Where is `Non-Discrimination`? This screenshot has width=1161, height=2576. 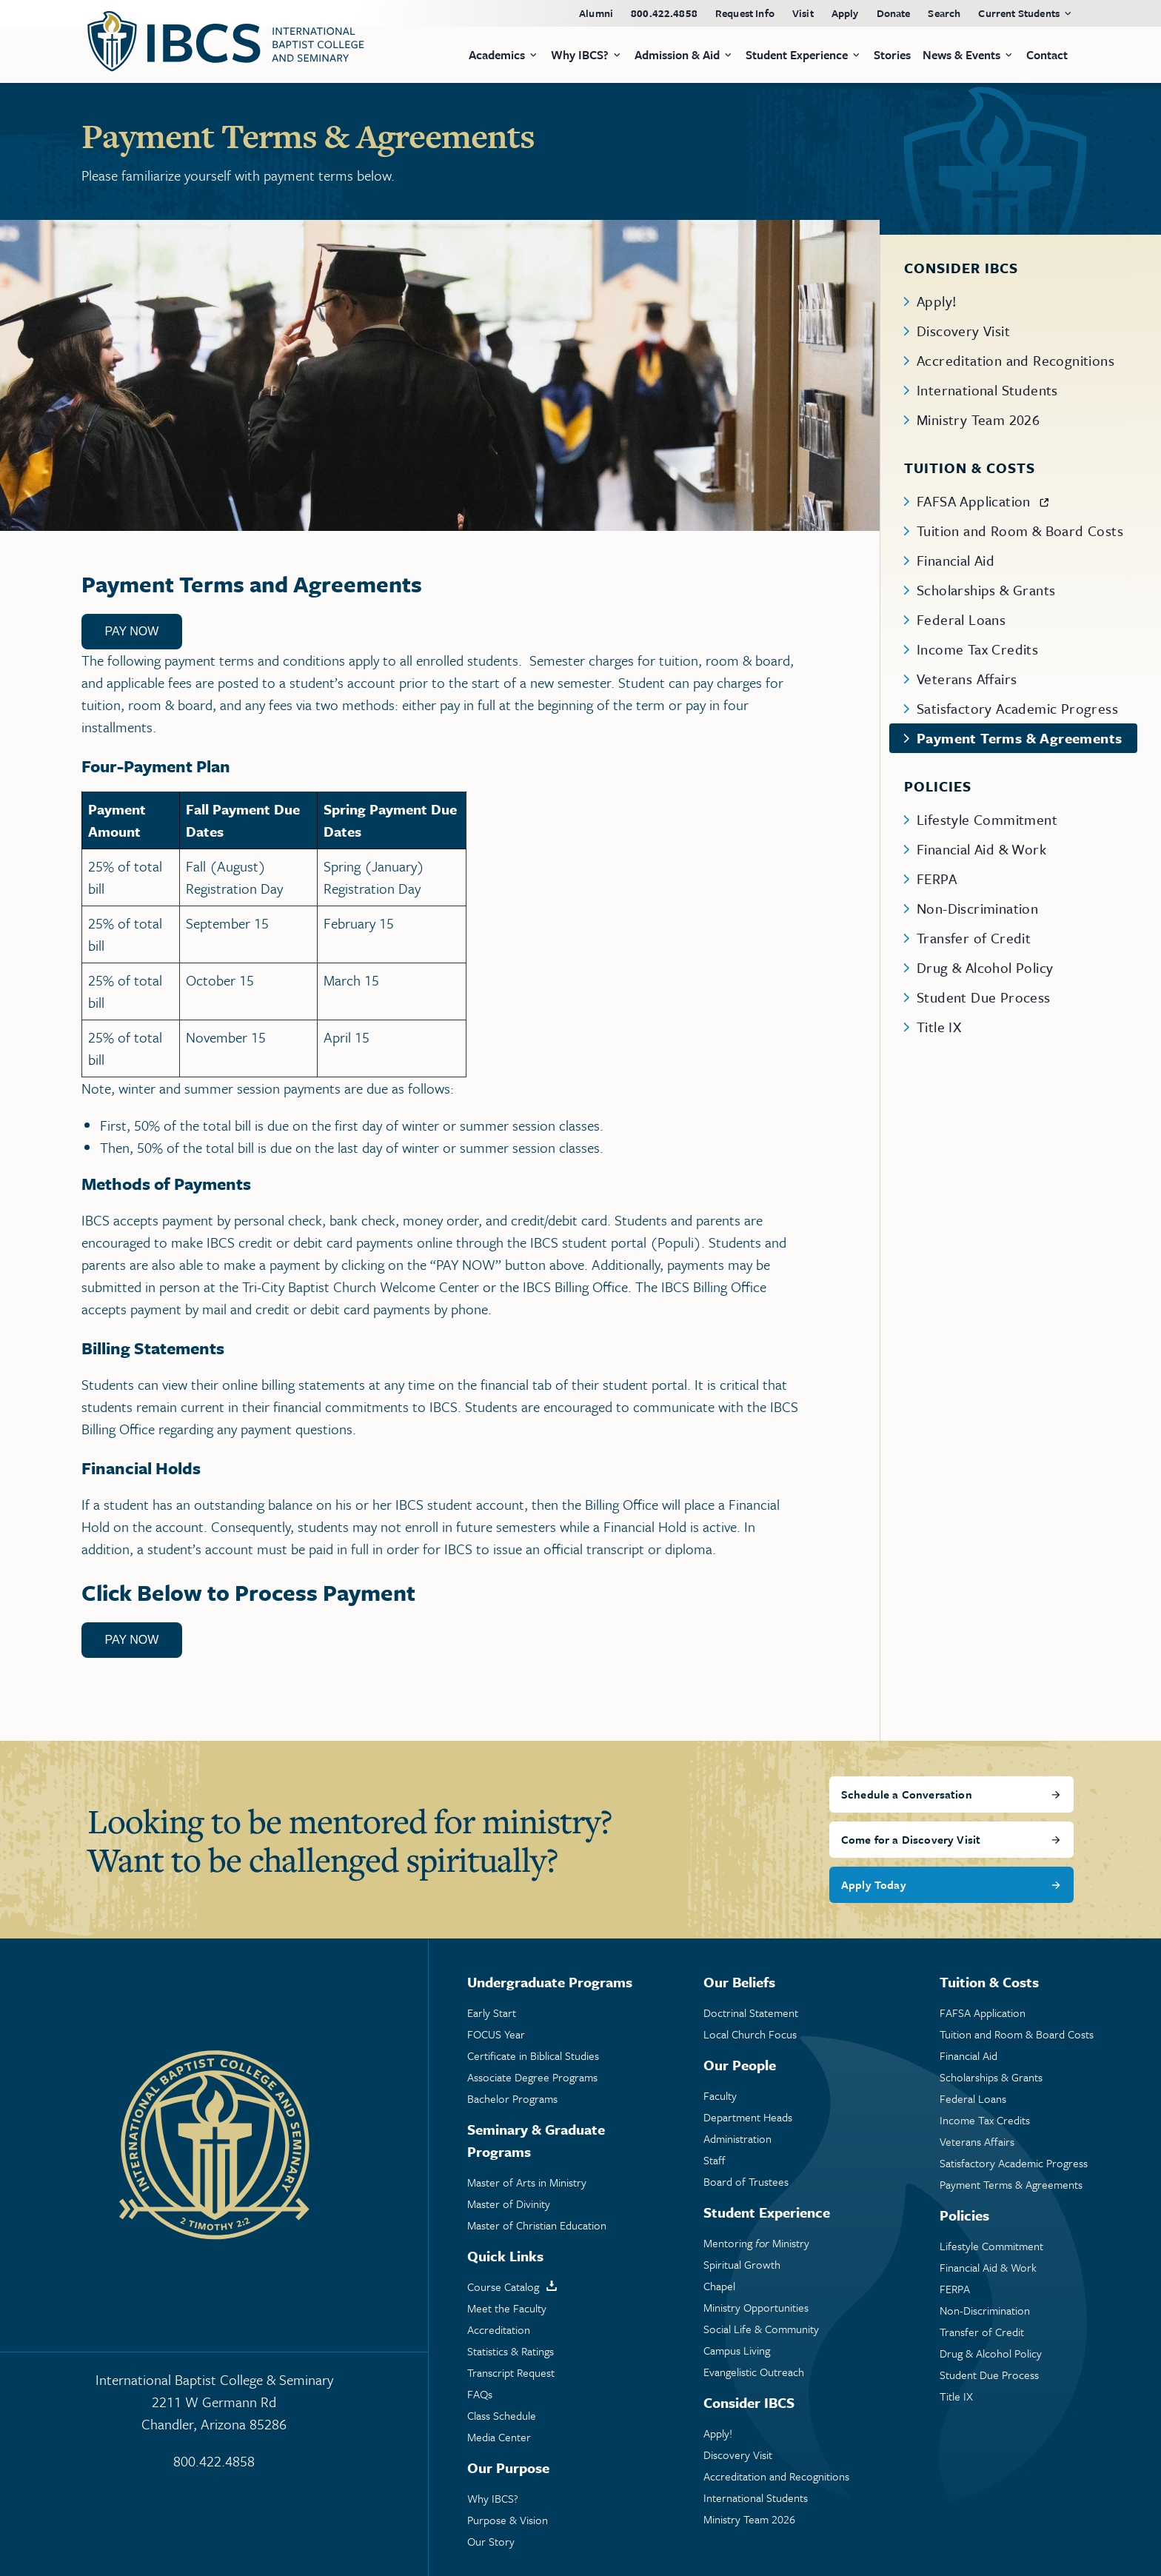 Non-Discrimination is located at coordinates (977, 908).